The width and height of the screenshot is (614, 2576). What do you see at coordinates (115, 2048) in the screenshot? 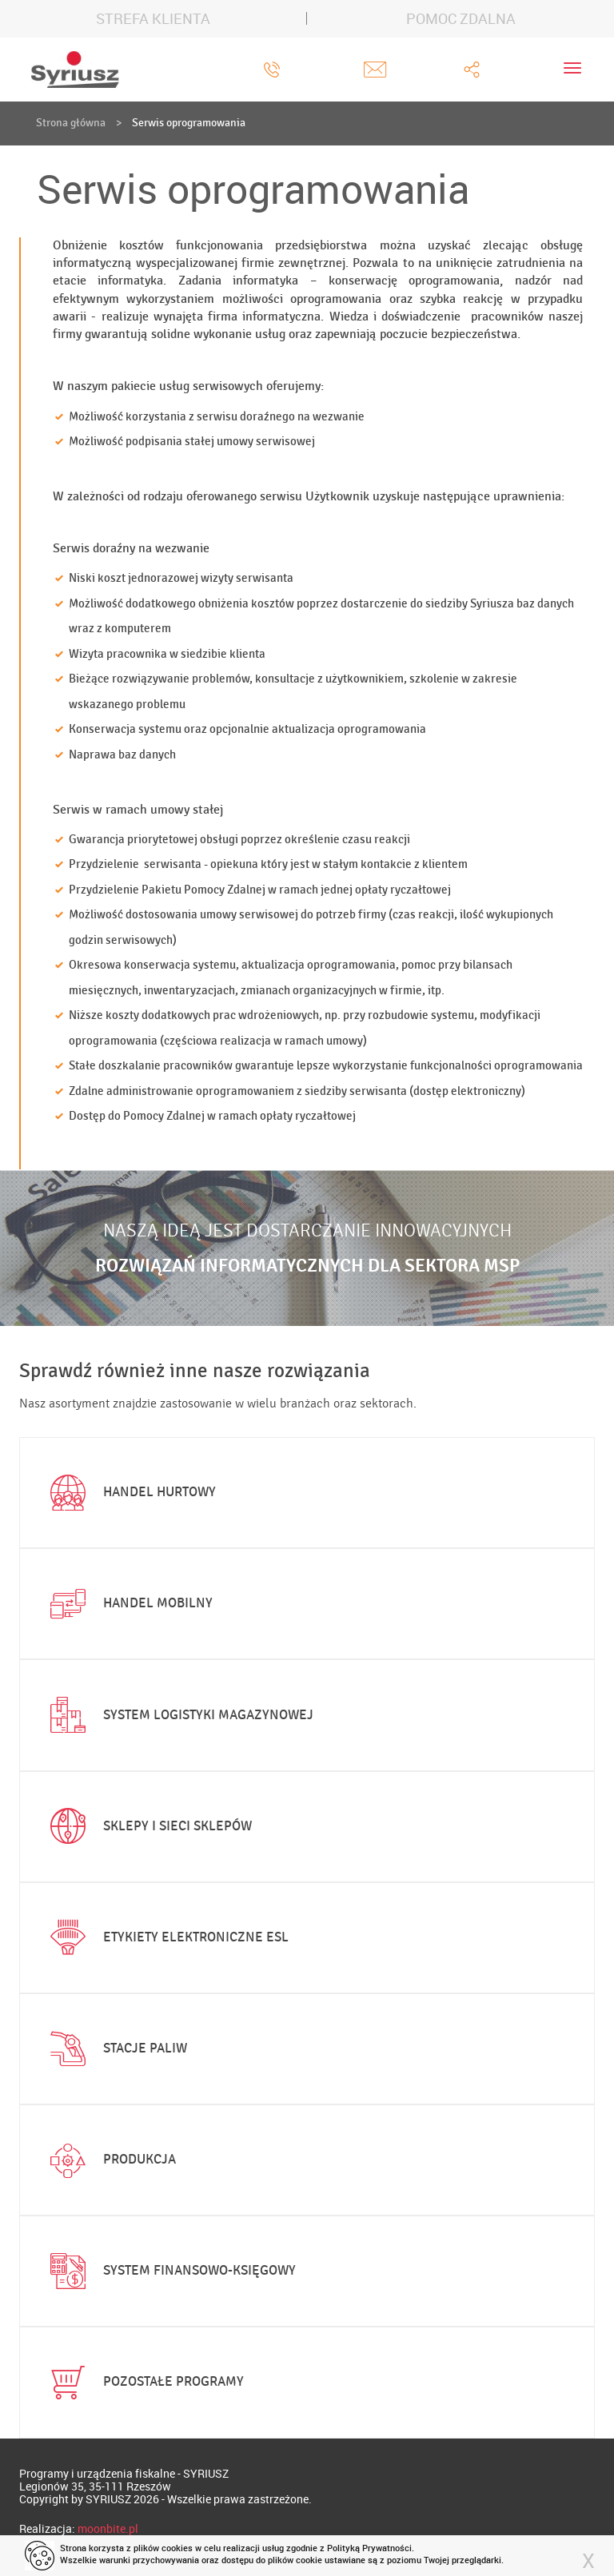
I see `Stacje paliw` at bounding box center [115, 2048].